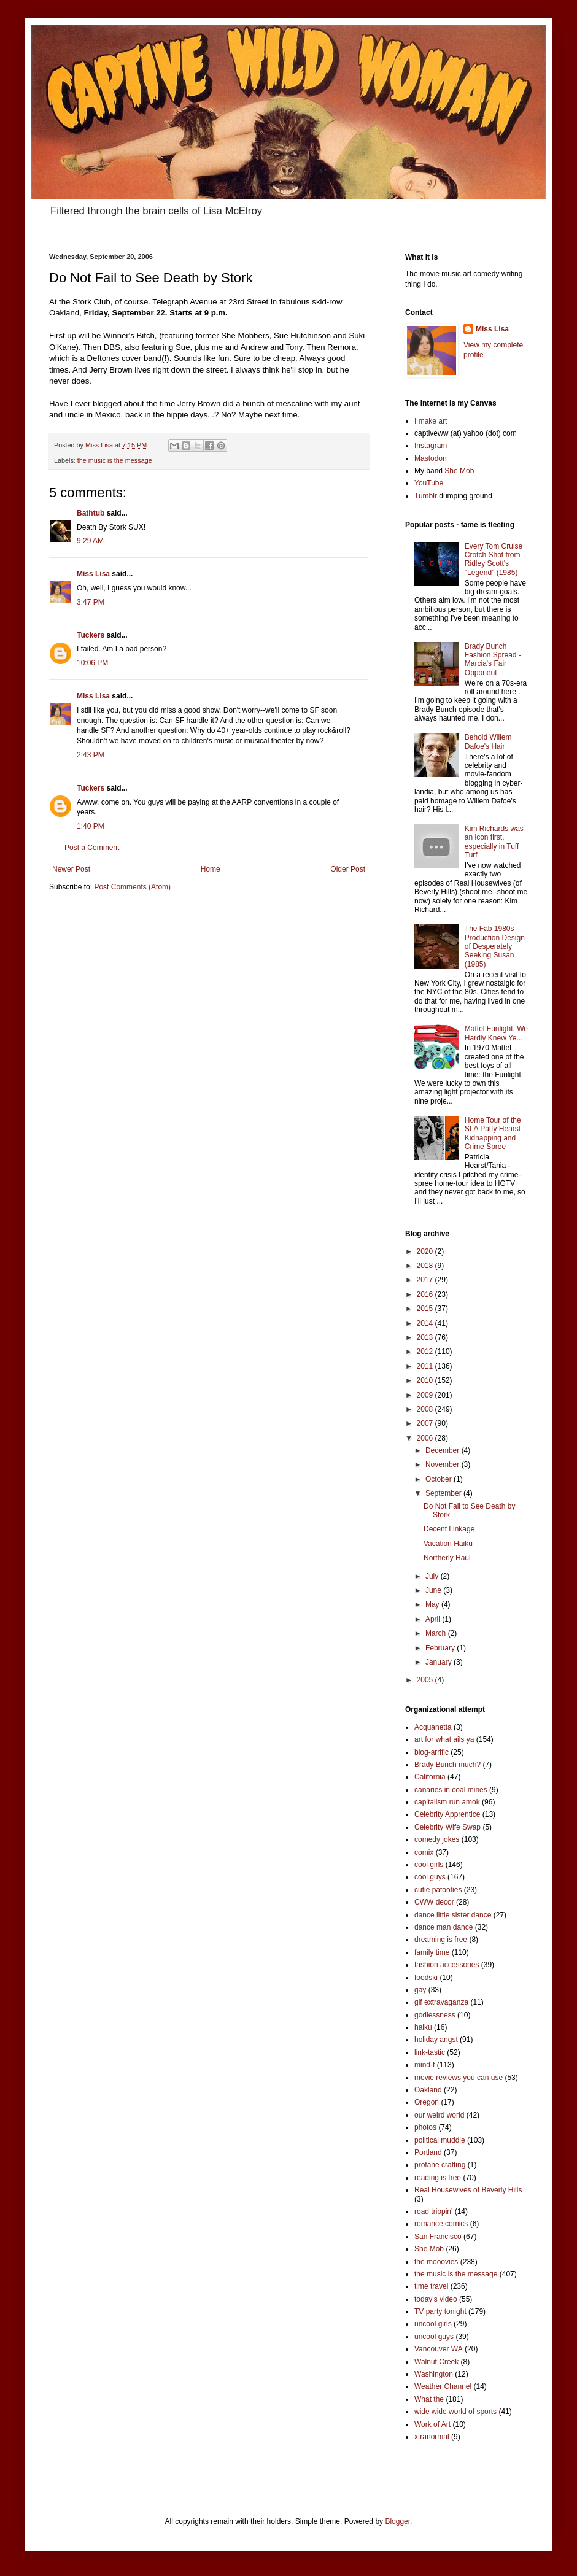  Describe the element at coordinates (71, 869) in the screenshot. I see `Newer Post` at that location.